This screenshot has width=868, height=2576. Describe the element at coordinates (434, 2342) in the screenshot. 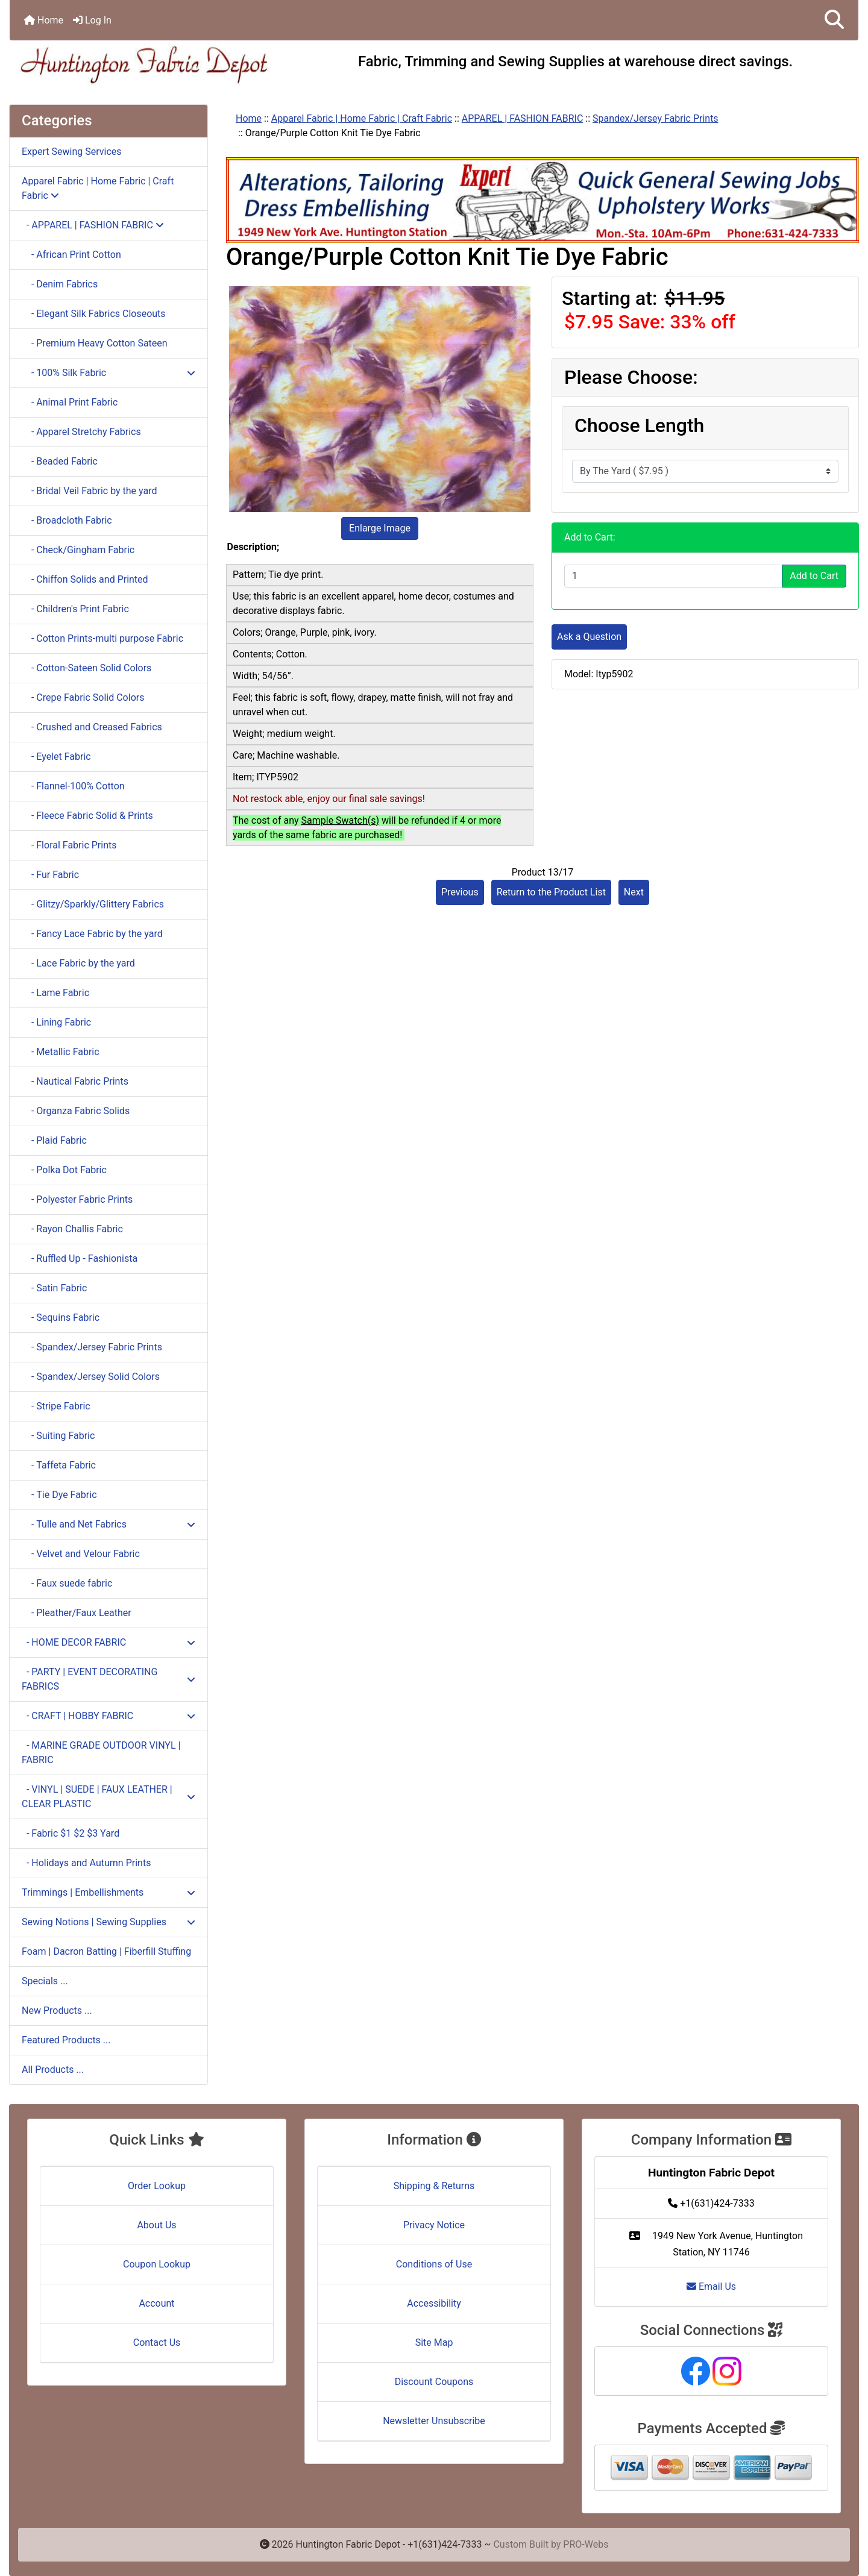

I see `Site Map` at that location.